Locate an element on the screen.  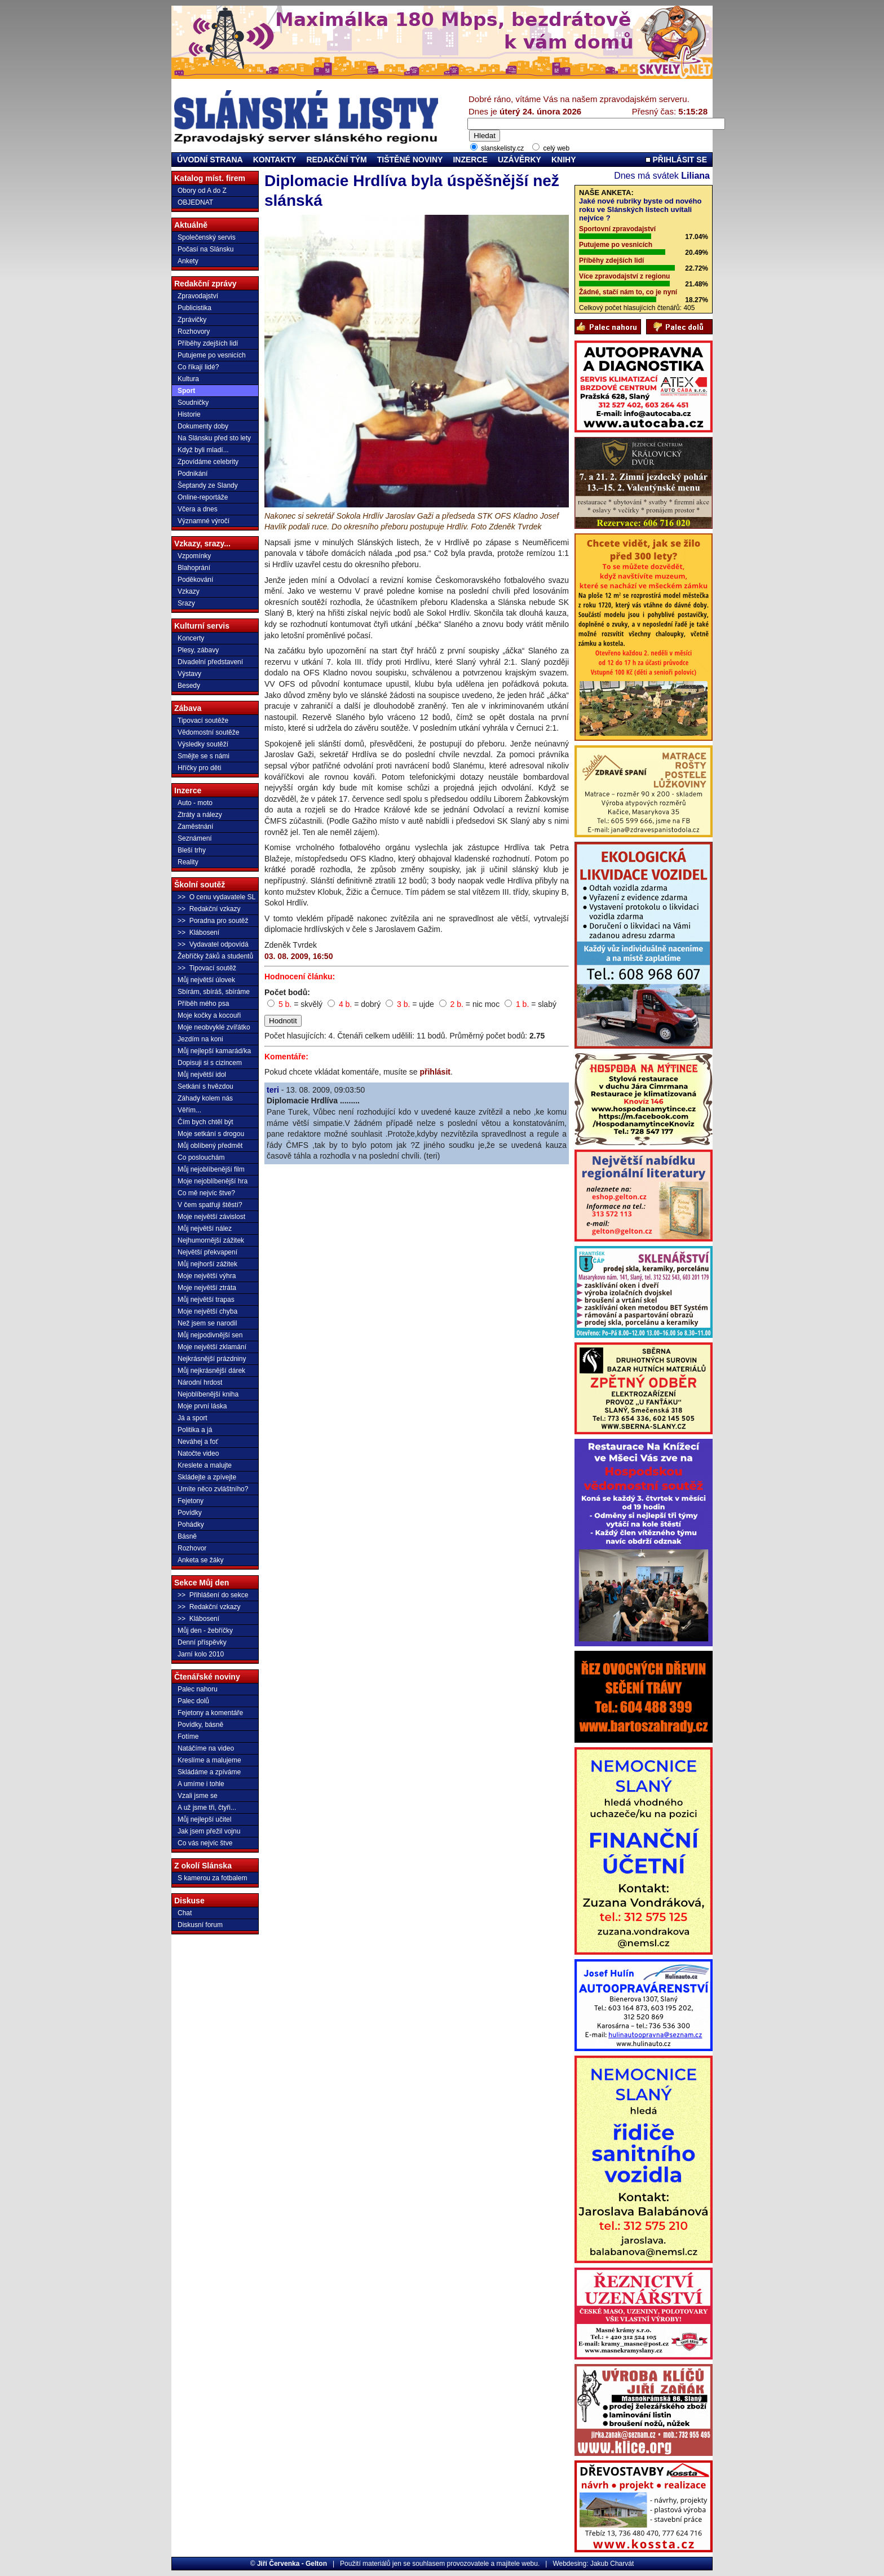
Besedy is located at coordinates (189, 686).